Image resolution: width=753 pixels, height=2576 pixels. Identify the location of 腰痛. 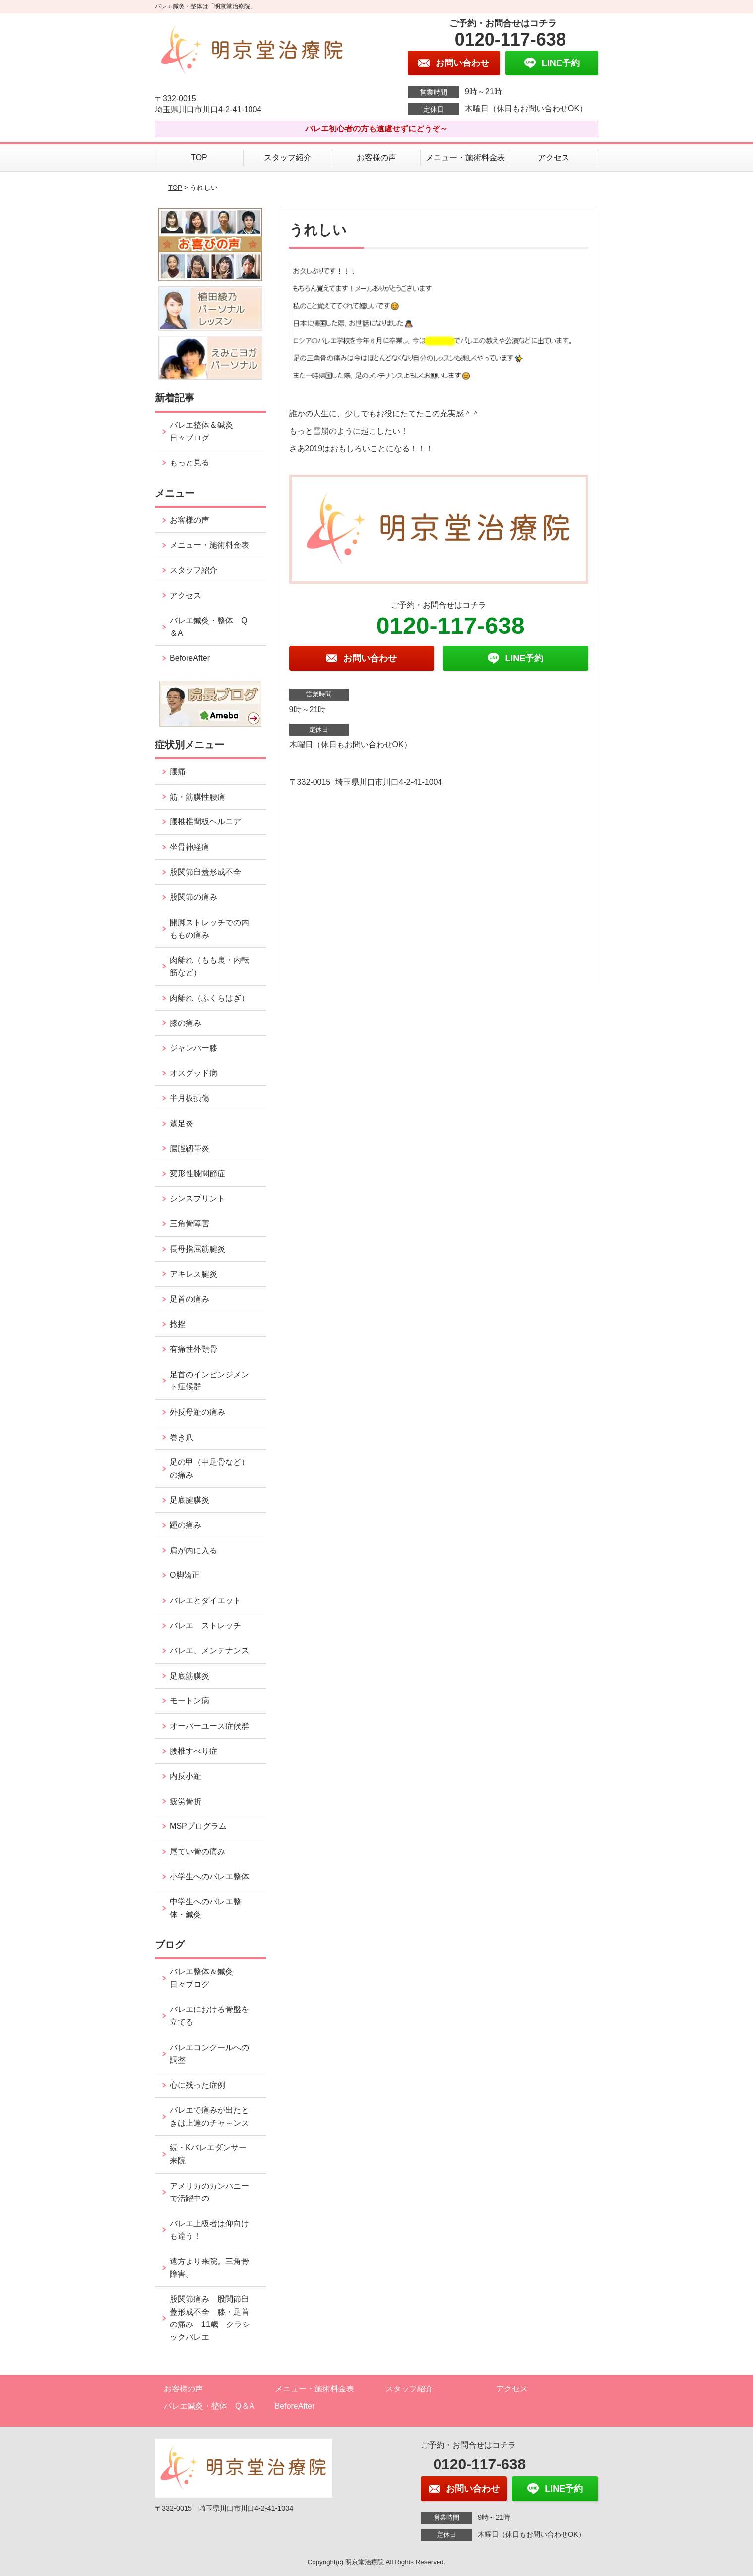
(178, 771).